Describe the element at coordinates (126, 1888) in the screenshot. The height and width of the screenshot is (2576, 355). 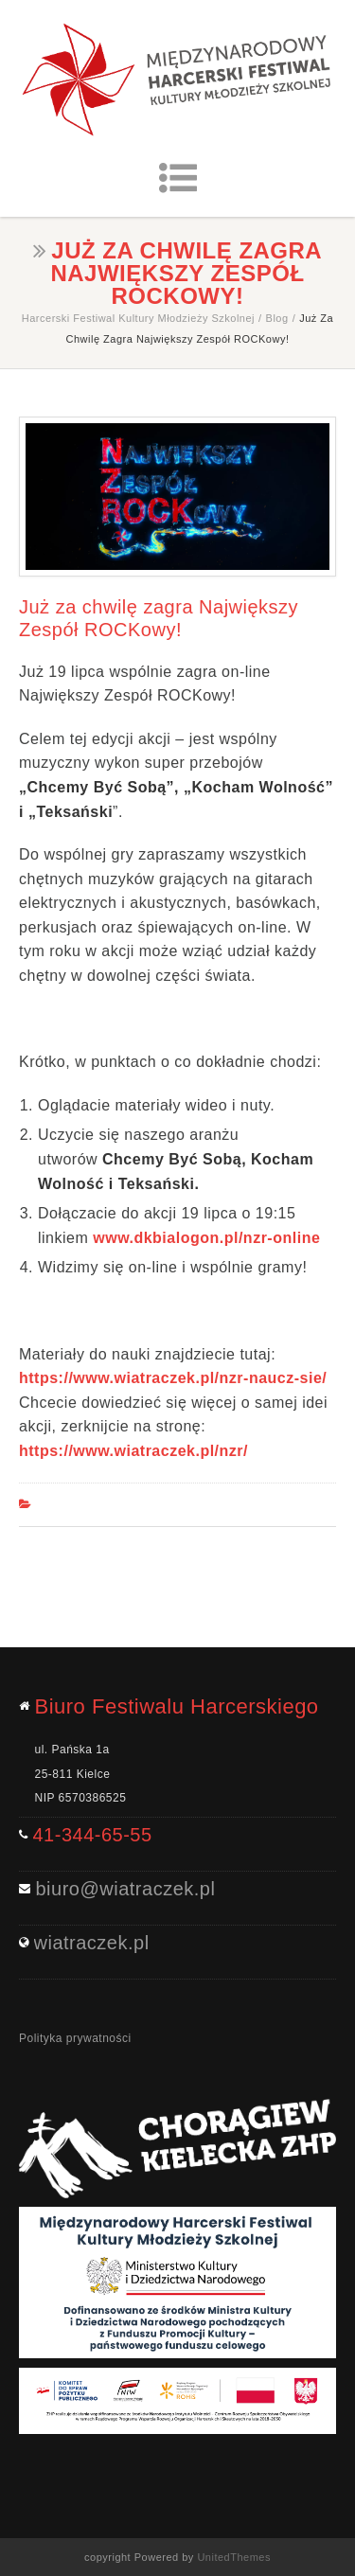
I see `biuro@wiatraczek.pl` at that location.